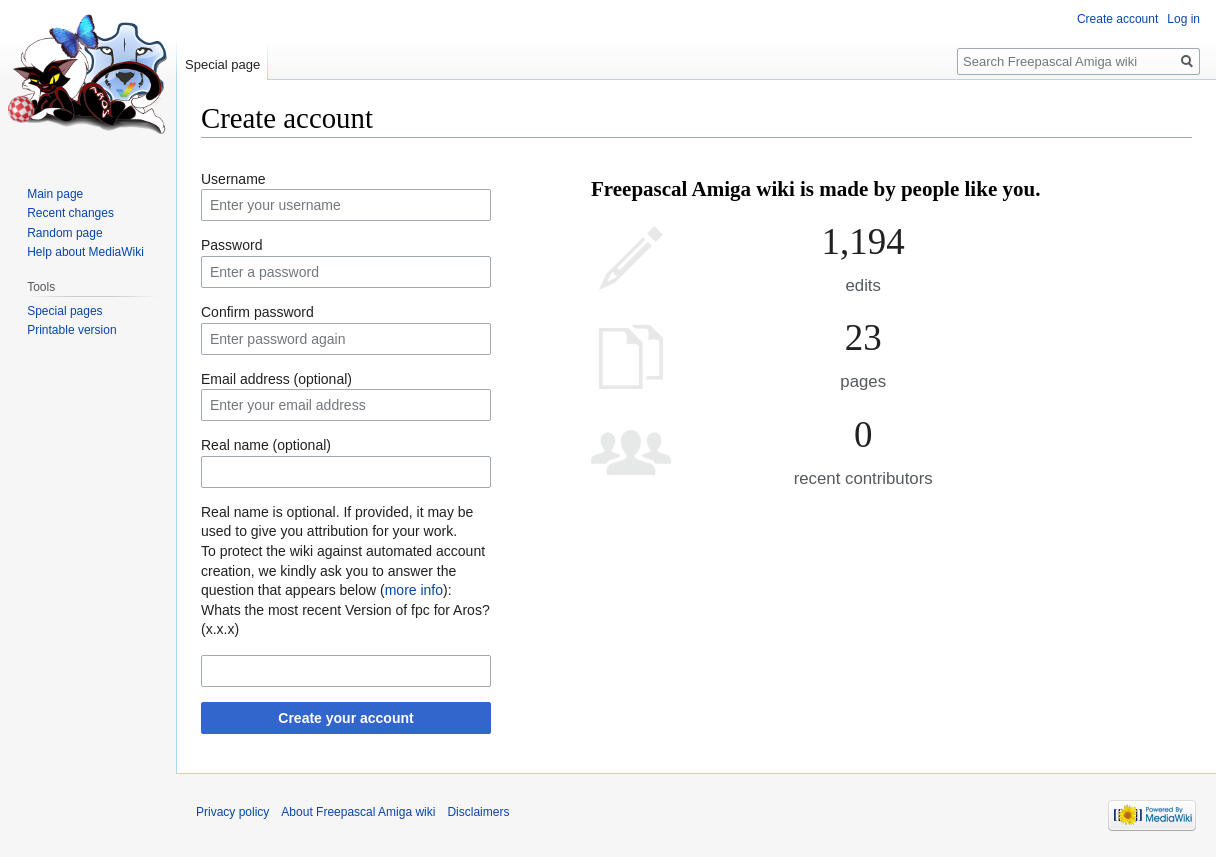  I want to click on Recent changes, so click(70, 213).